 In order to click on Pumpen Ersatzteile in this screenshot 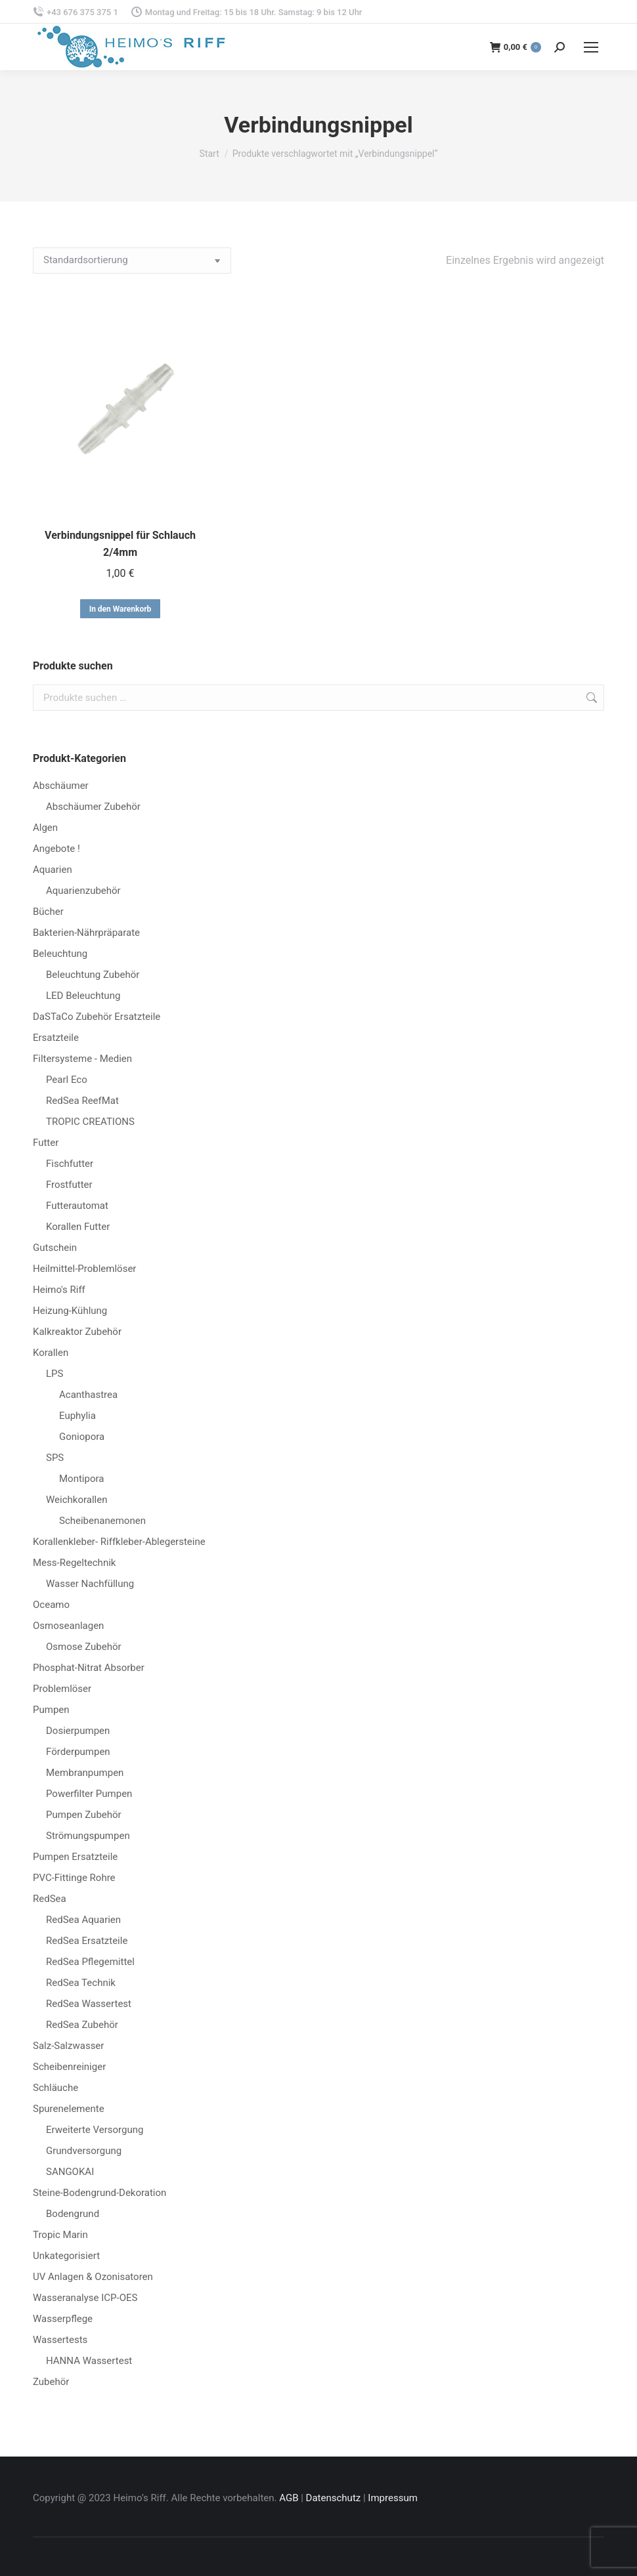, I will do `click(75, 1857)`.